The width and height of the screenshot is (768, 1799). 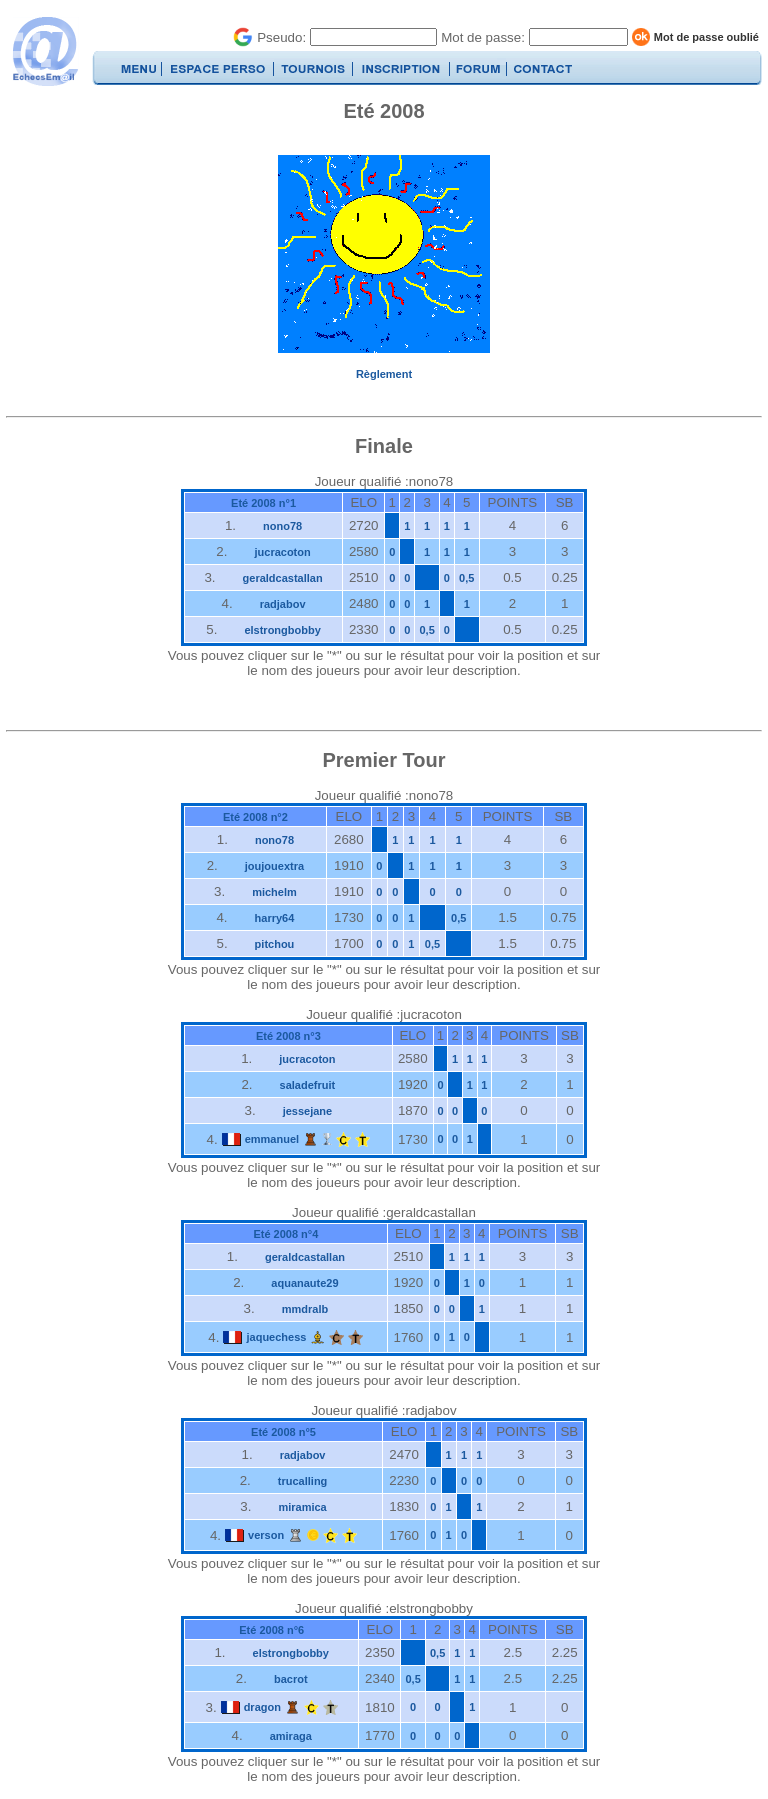 I want to click on michelm, so click(x=274, y=892).